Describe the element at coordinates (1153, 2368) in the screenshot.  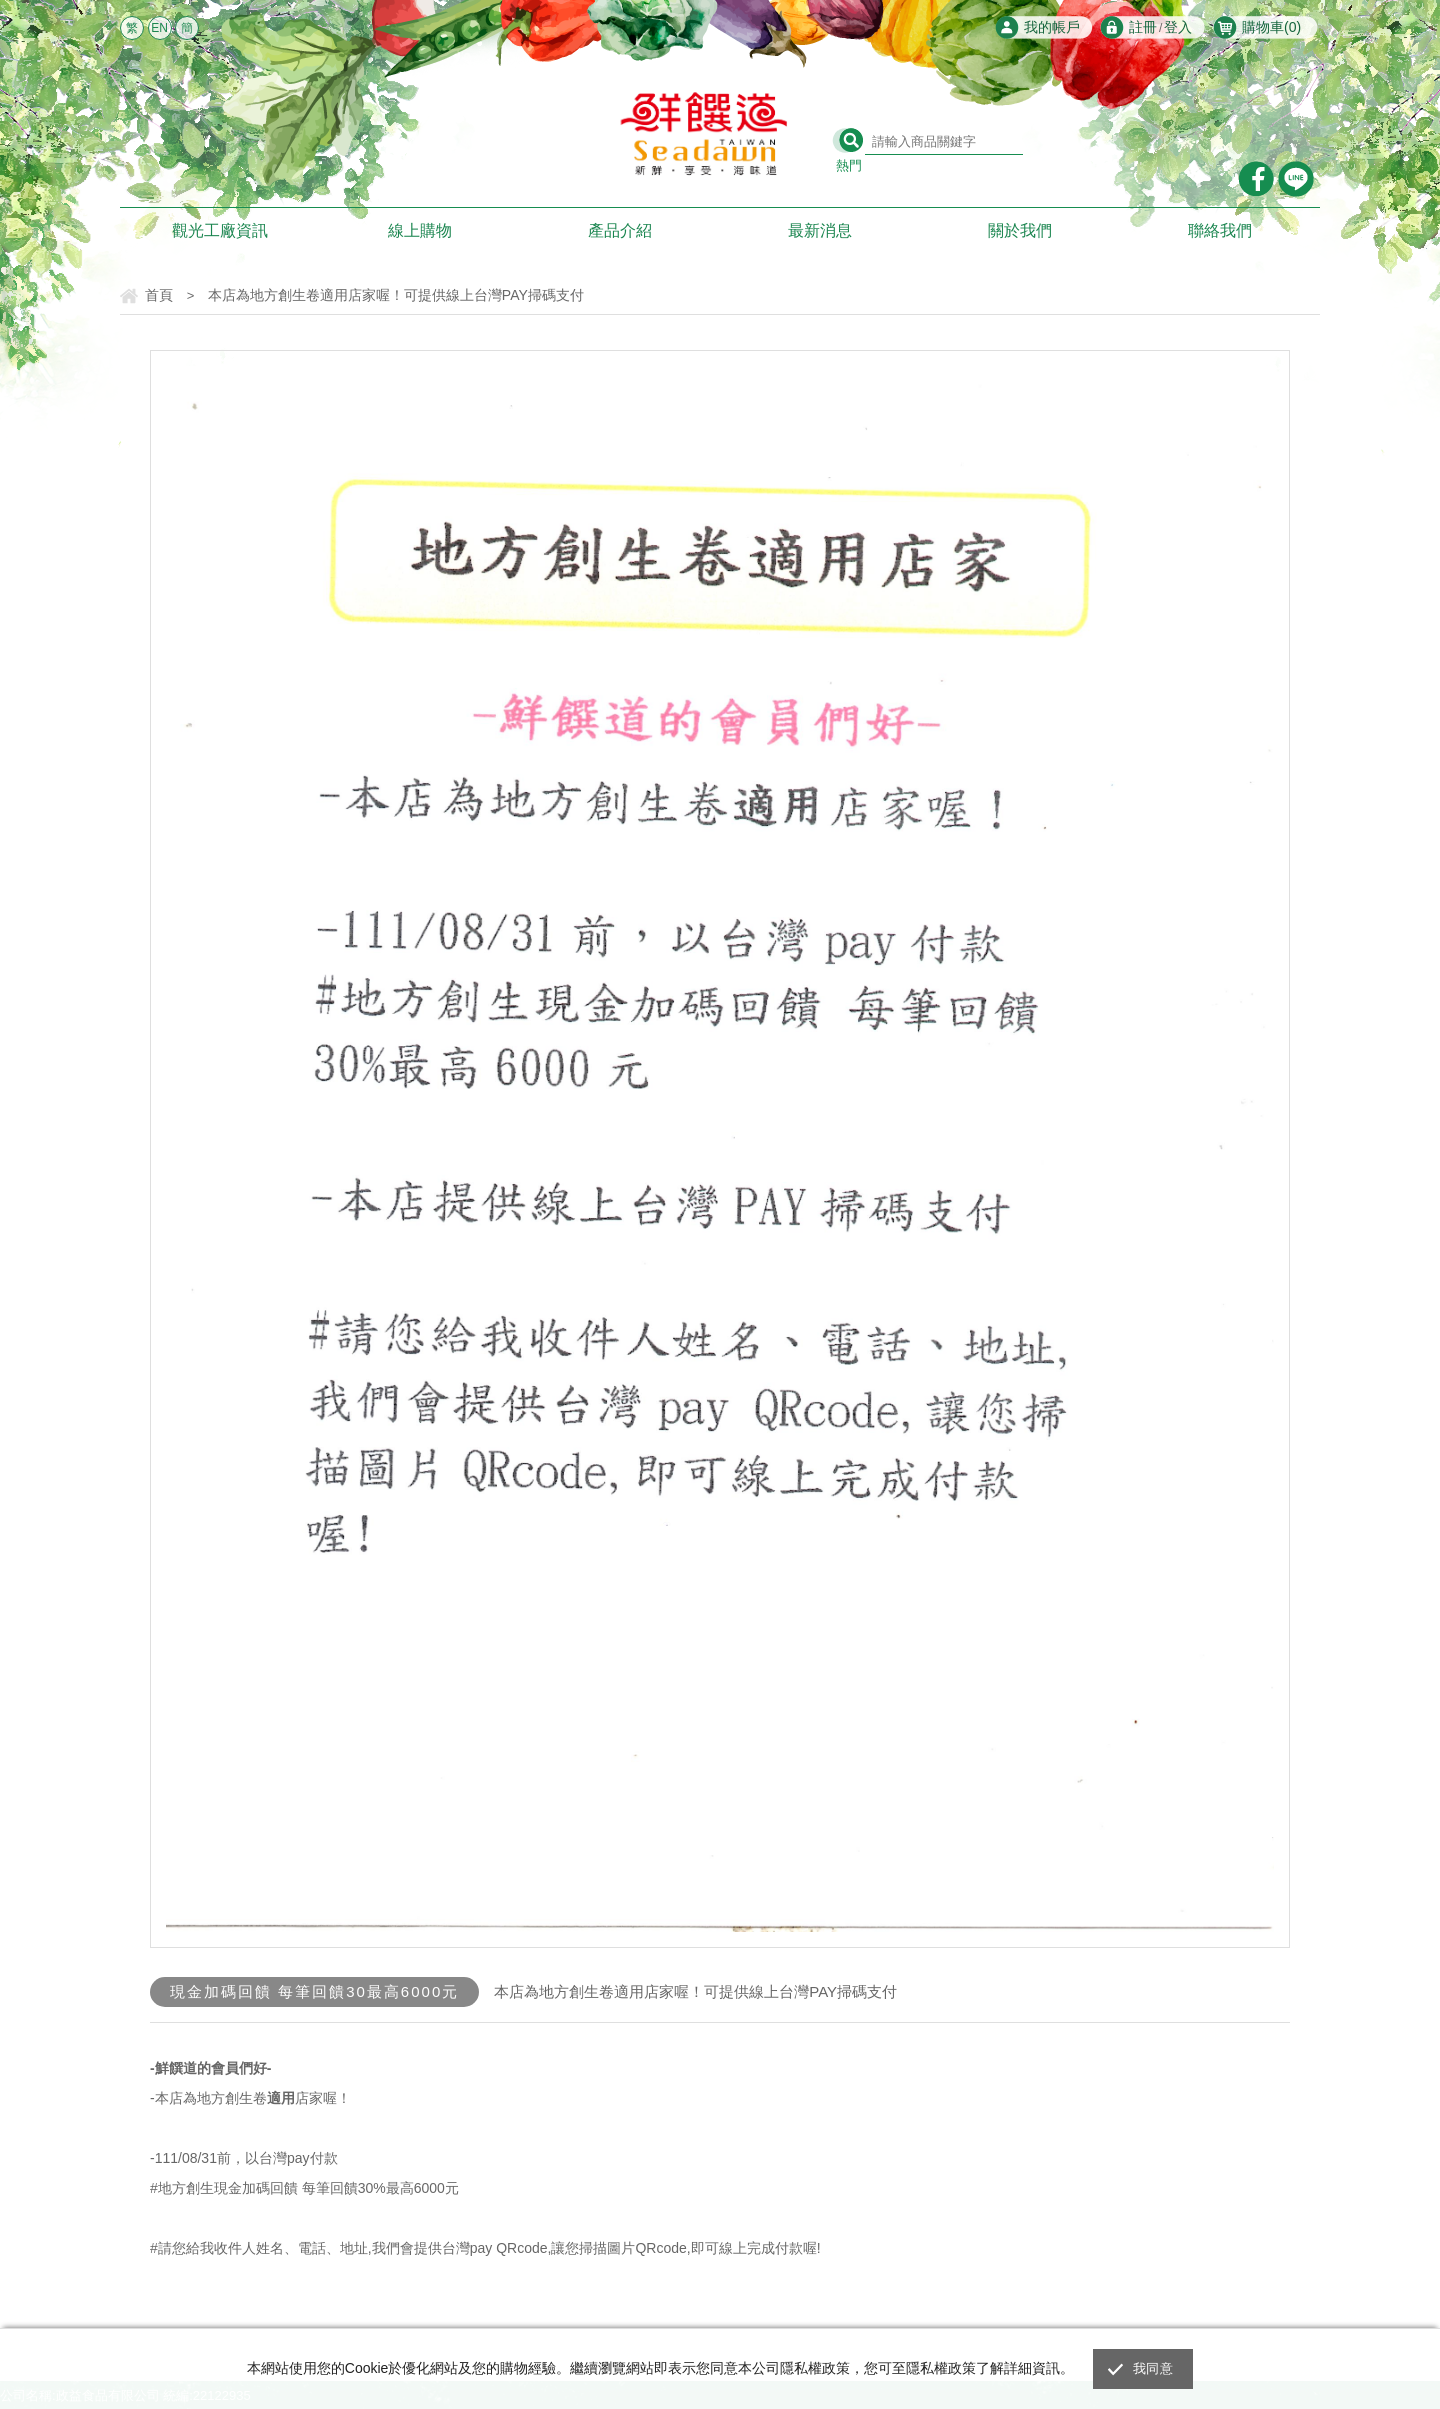
I see `我同意` at that location.